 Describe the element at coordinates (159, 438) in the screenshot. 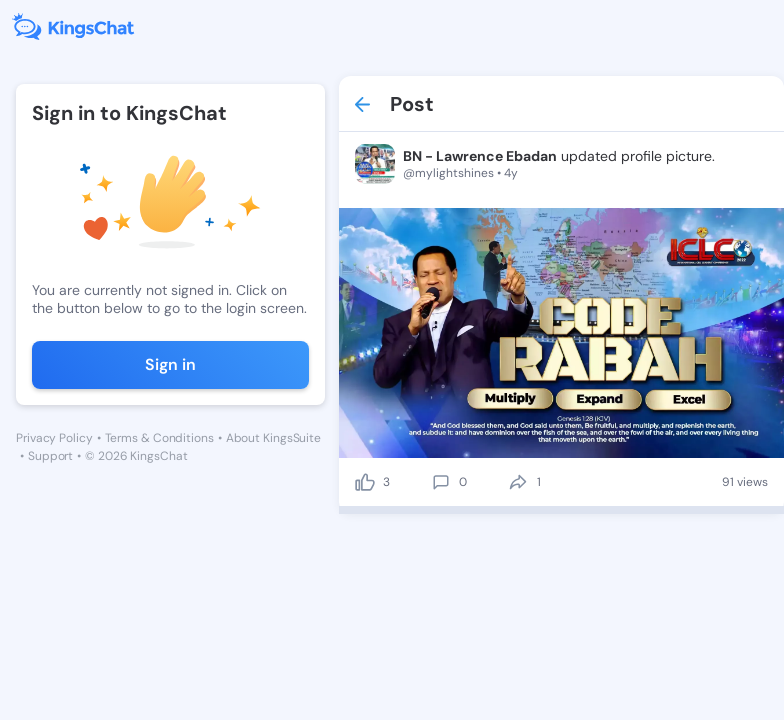

I see `Terms & Conditions` at that location.